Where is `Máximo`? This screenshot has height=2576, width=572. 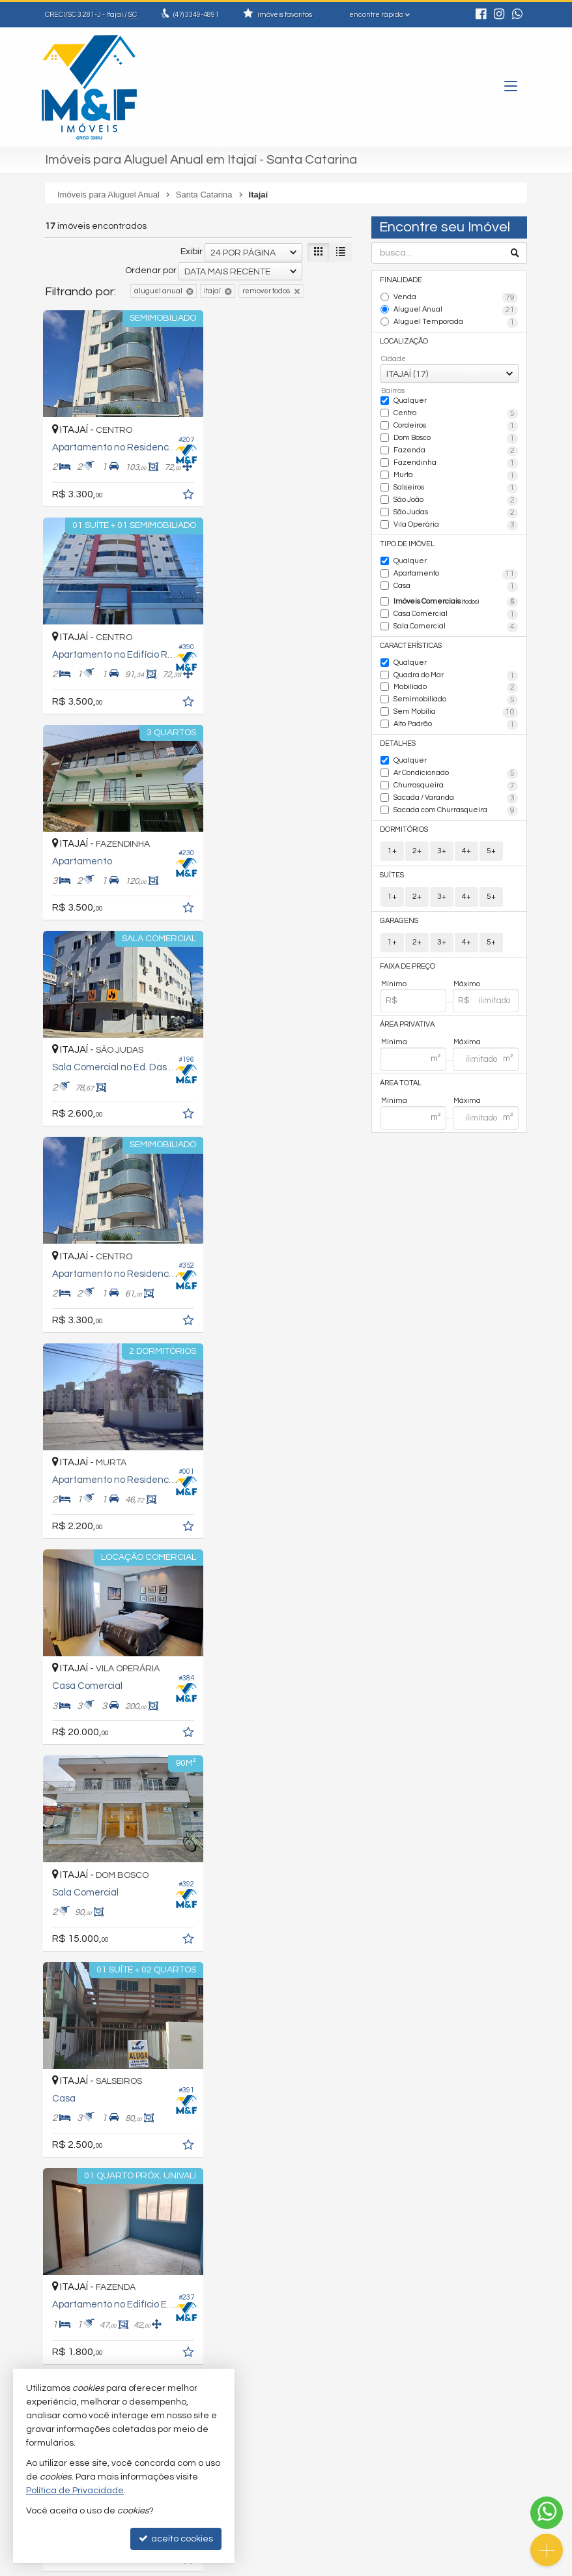 Máximo is located at coordinates (466, 977).